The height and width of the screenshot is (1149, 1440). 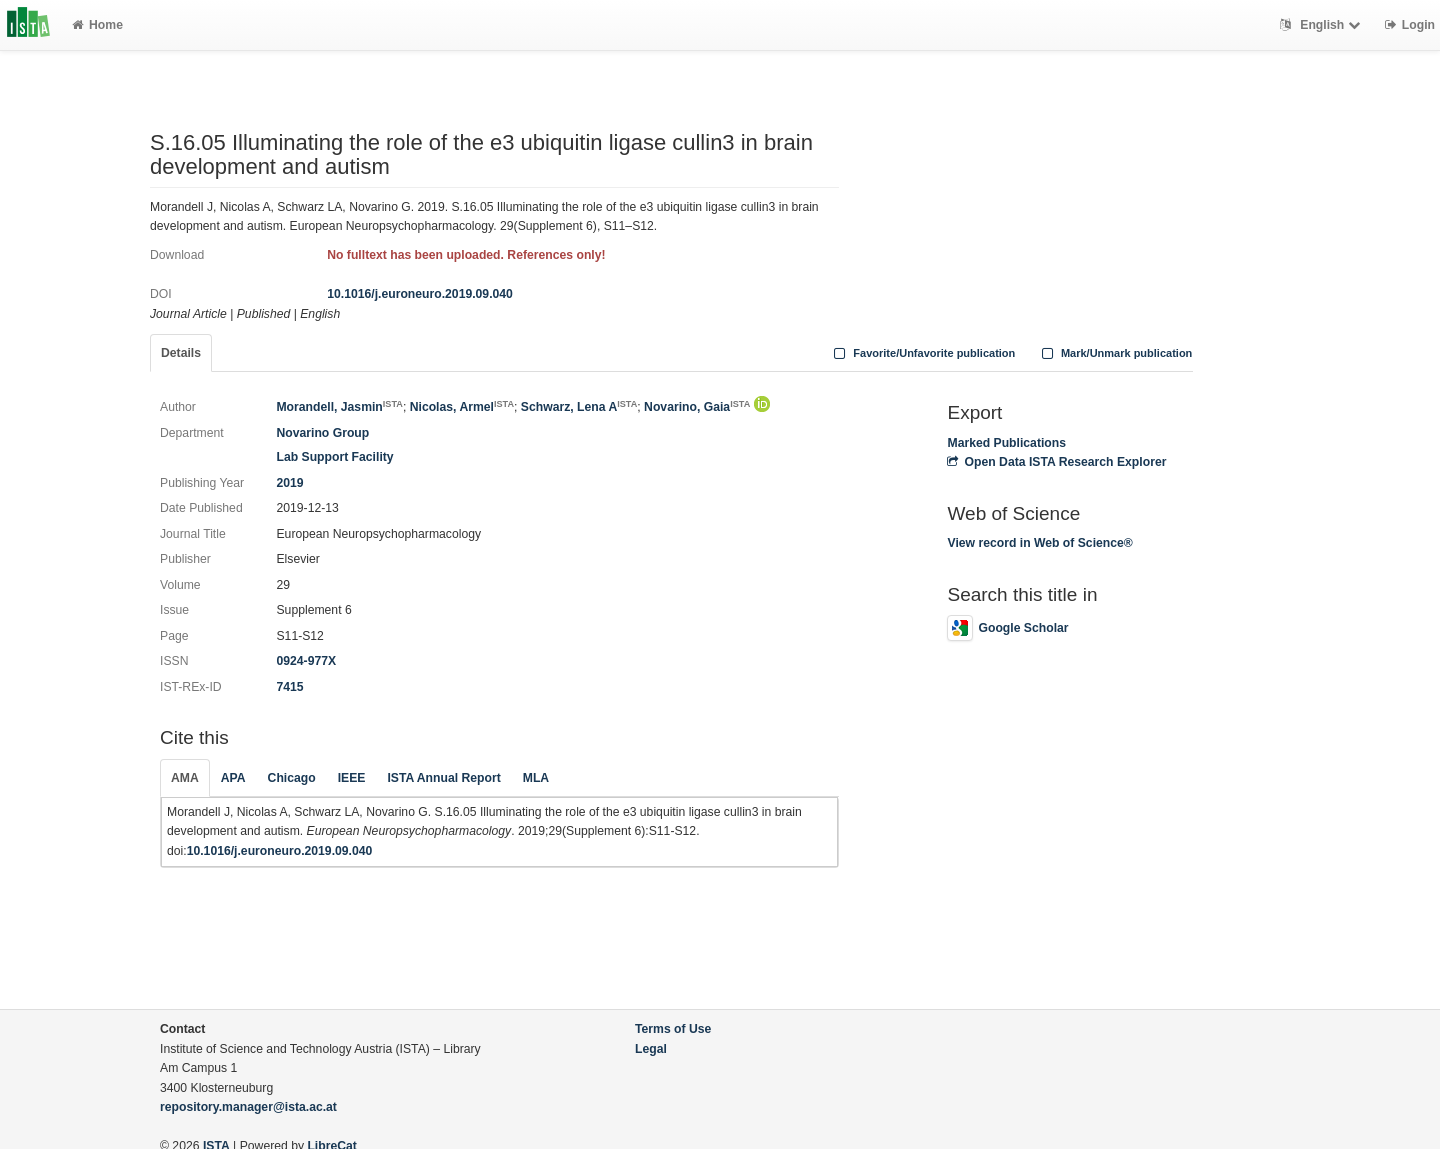 What do you see at coordinates (185, 778) in the screenshot?
I see `AMA` at bounding box center [185, 778].